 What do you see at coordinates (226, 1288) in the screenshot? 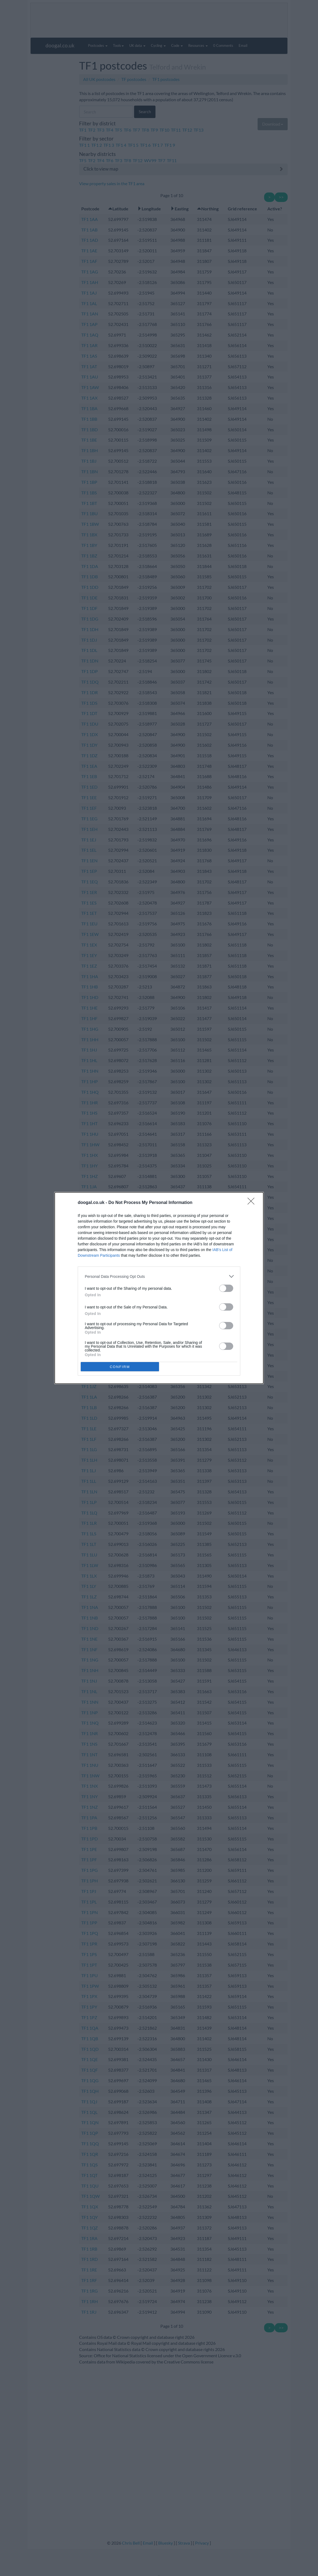
I see `[switch]` at bounding box center [226, 1288].